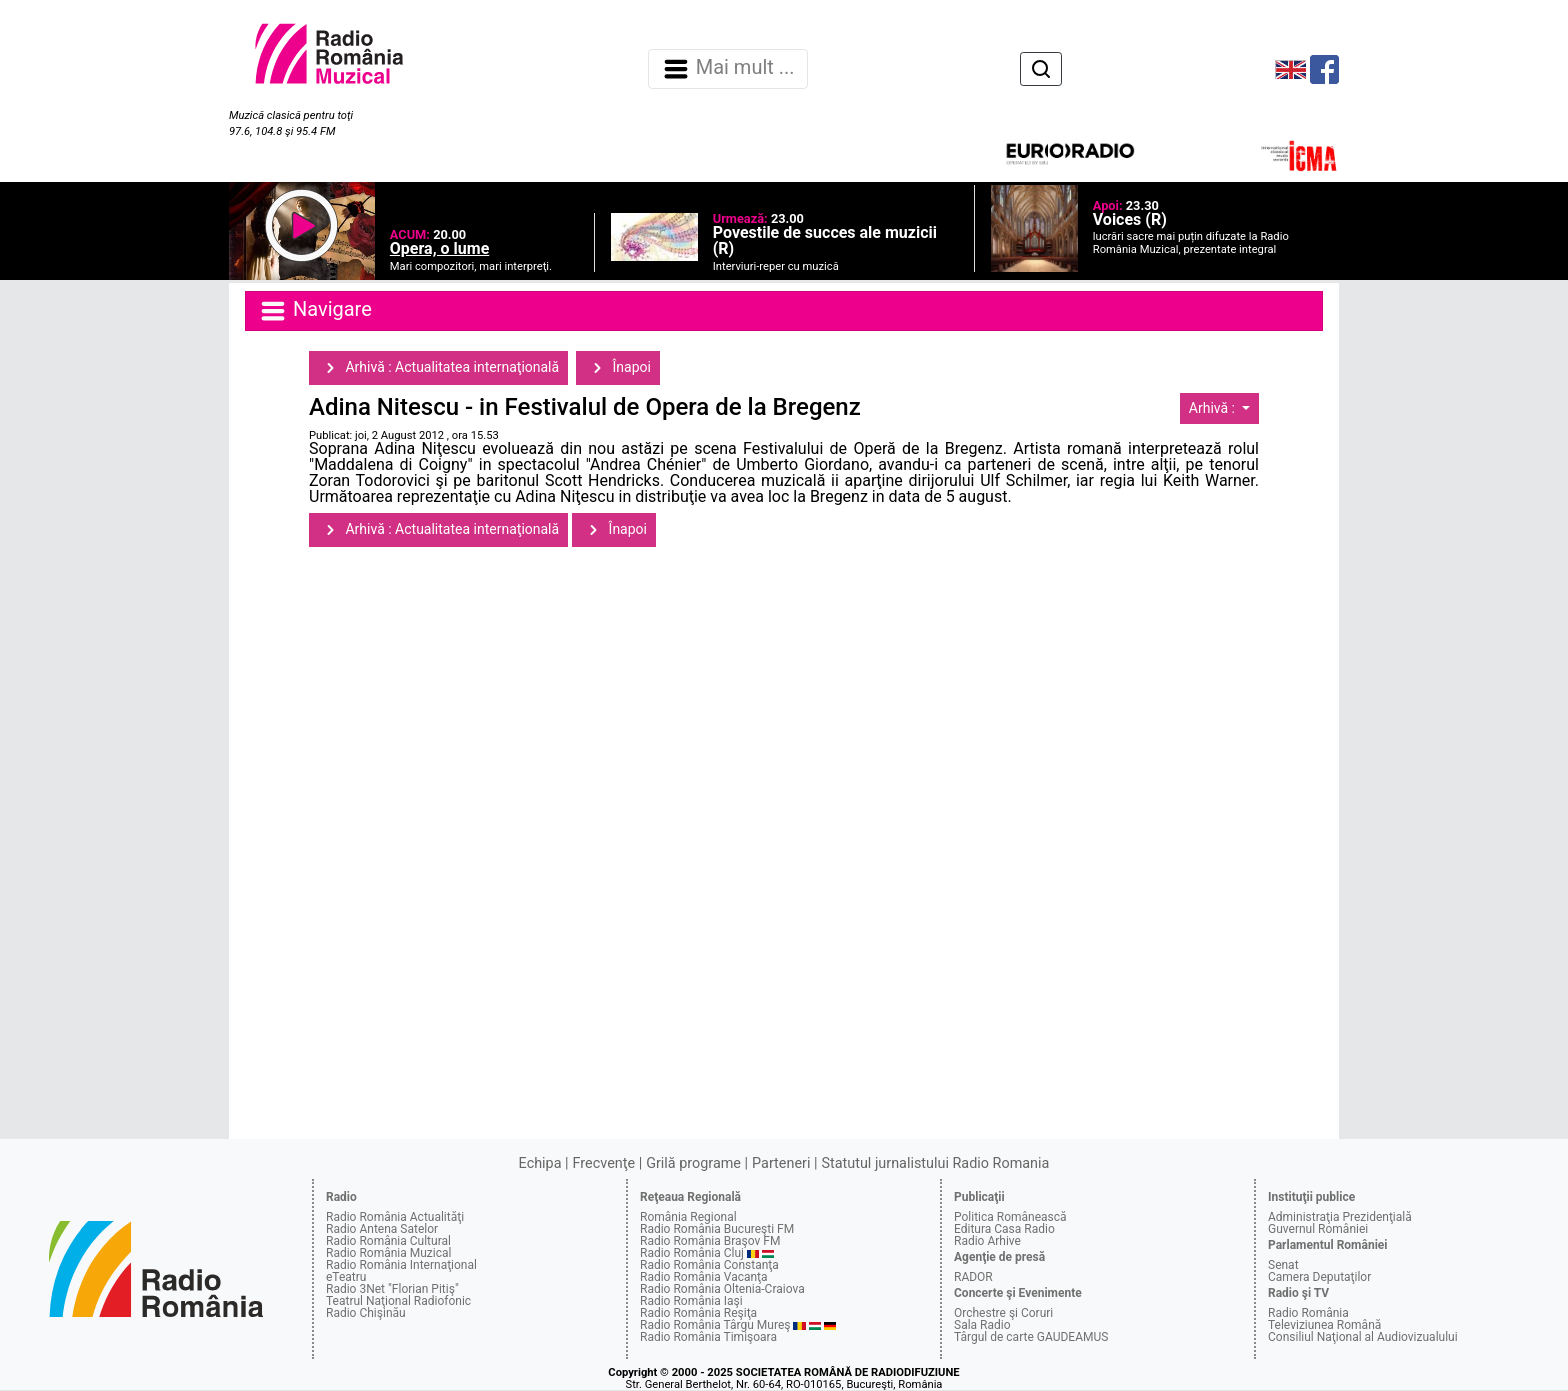  Describe the element at coordinates (973, 1277) in the screenshot. I see `RADOR` at that location.